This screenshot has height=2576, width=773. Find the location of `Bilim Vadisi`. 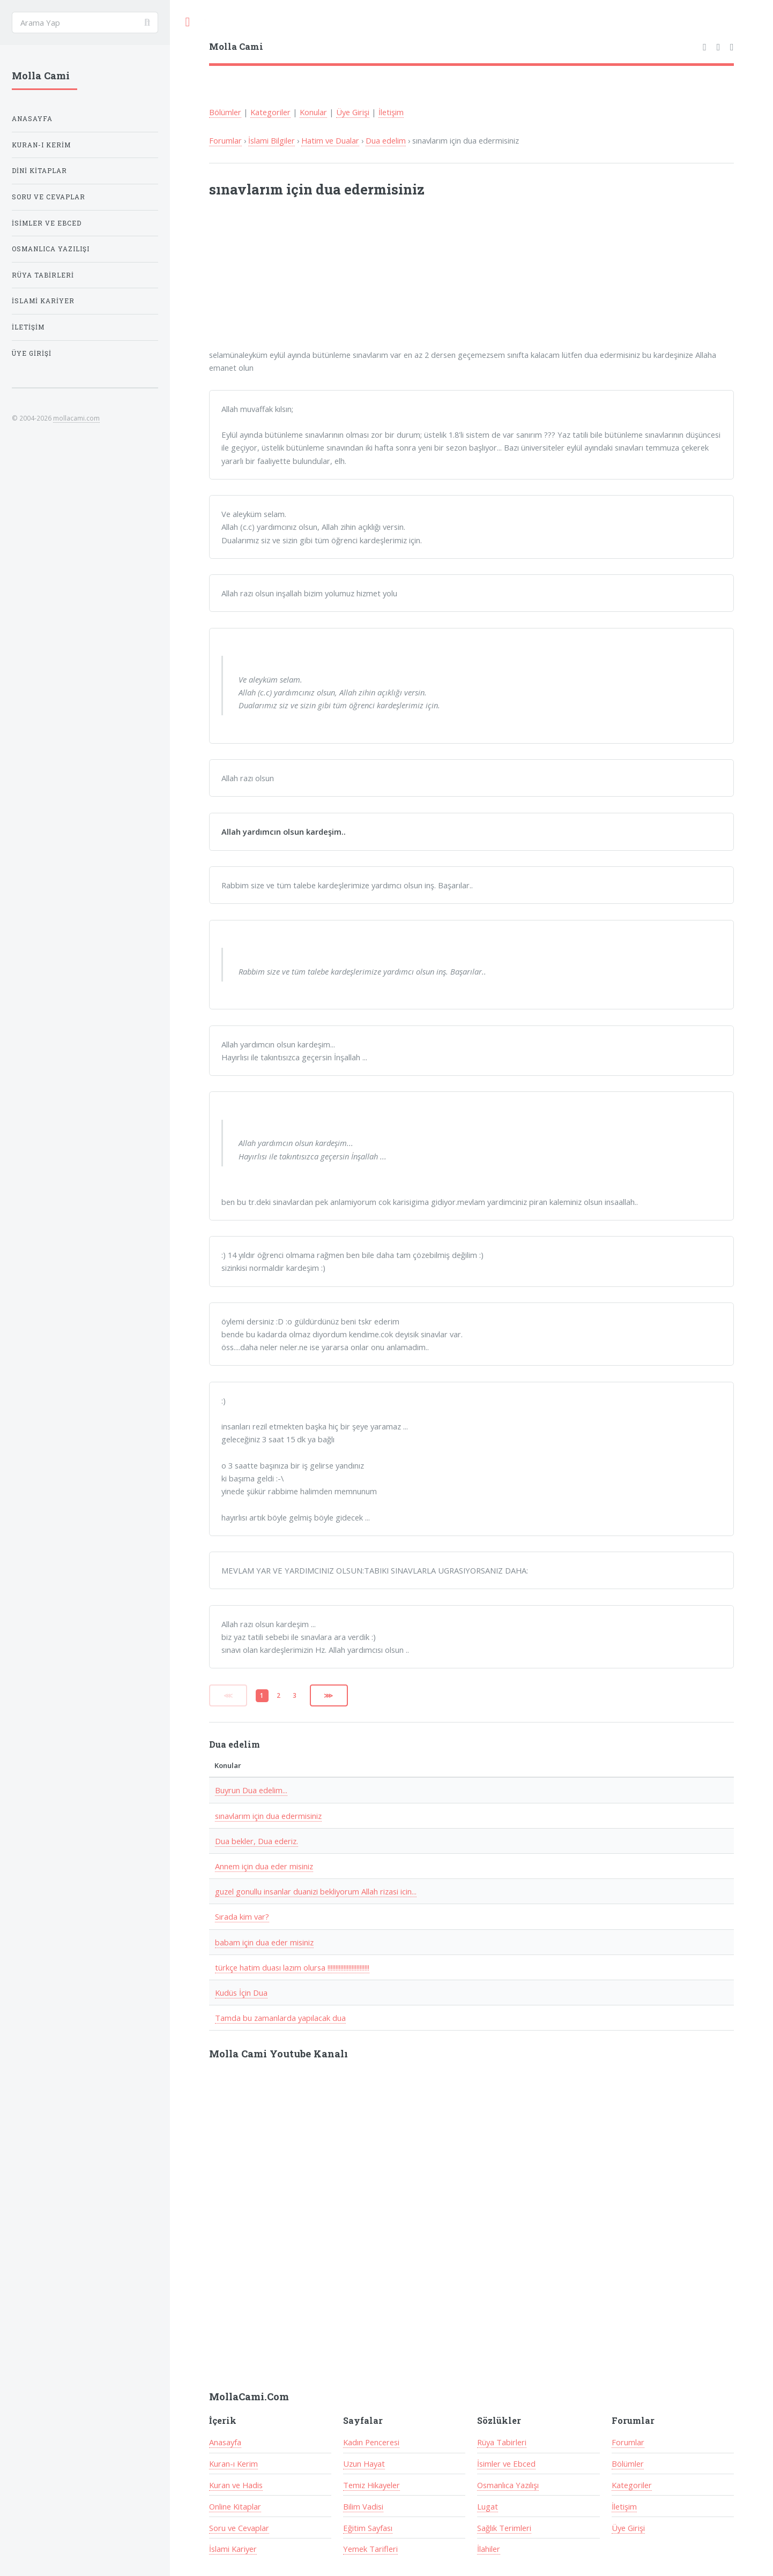

Bilim Vadisi is located at coordinates (363, 2506).